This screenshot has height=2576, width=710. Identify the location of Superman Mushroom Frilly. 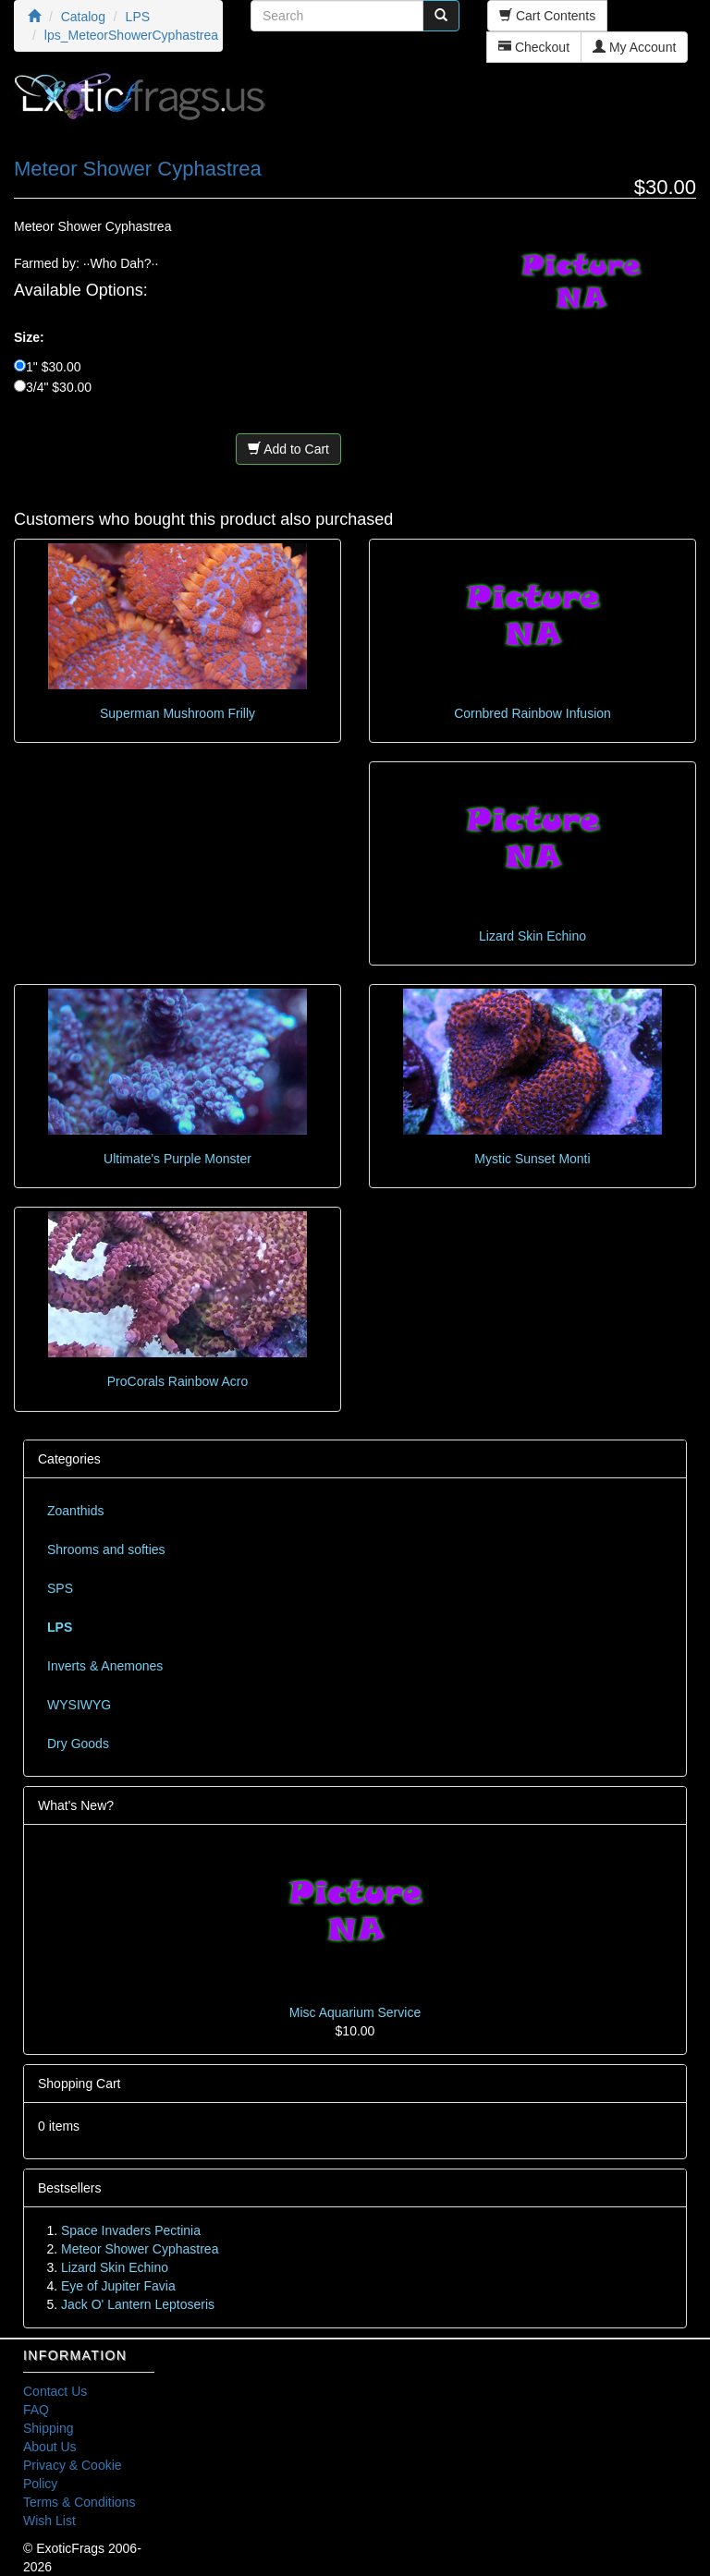
(177, 713).